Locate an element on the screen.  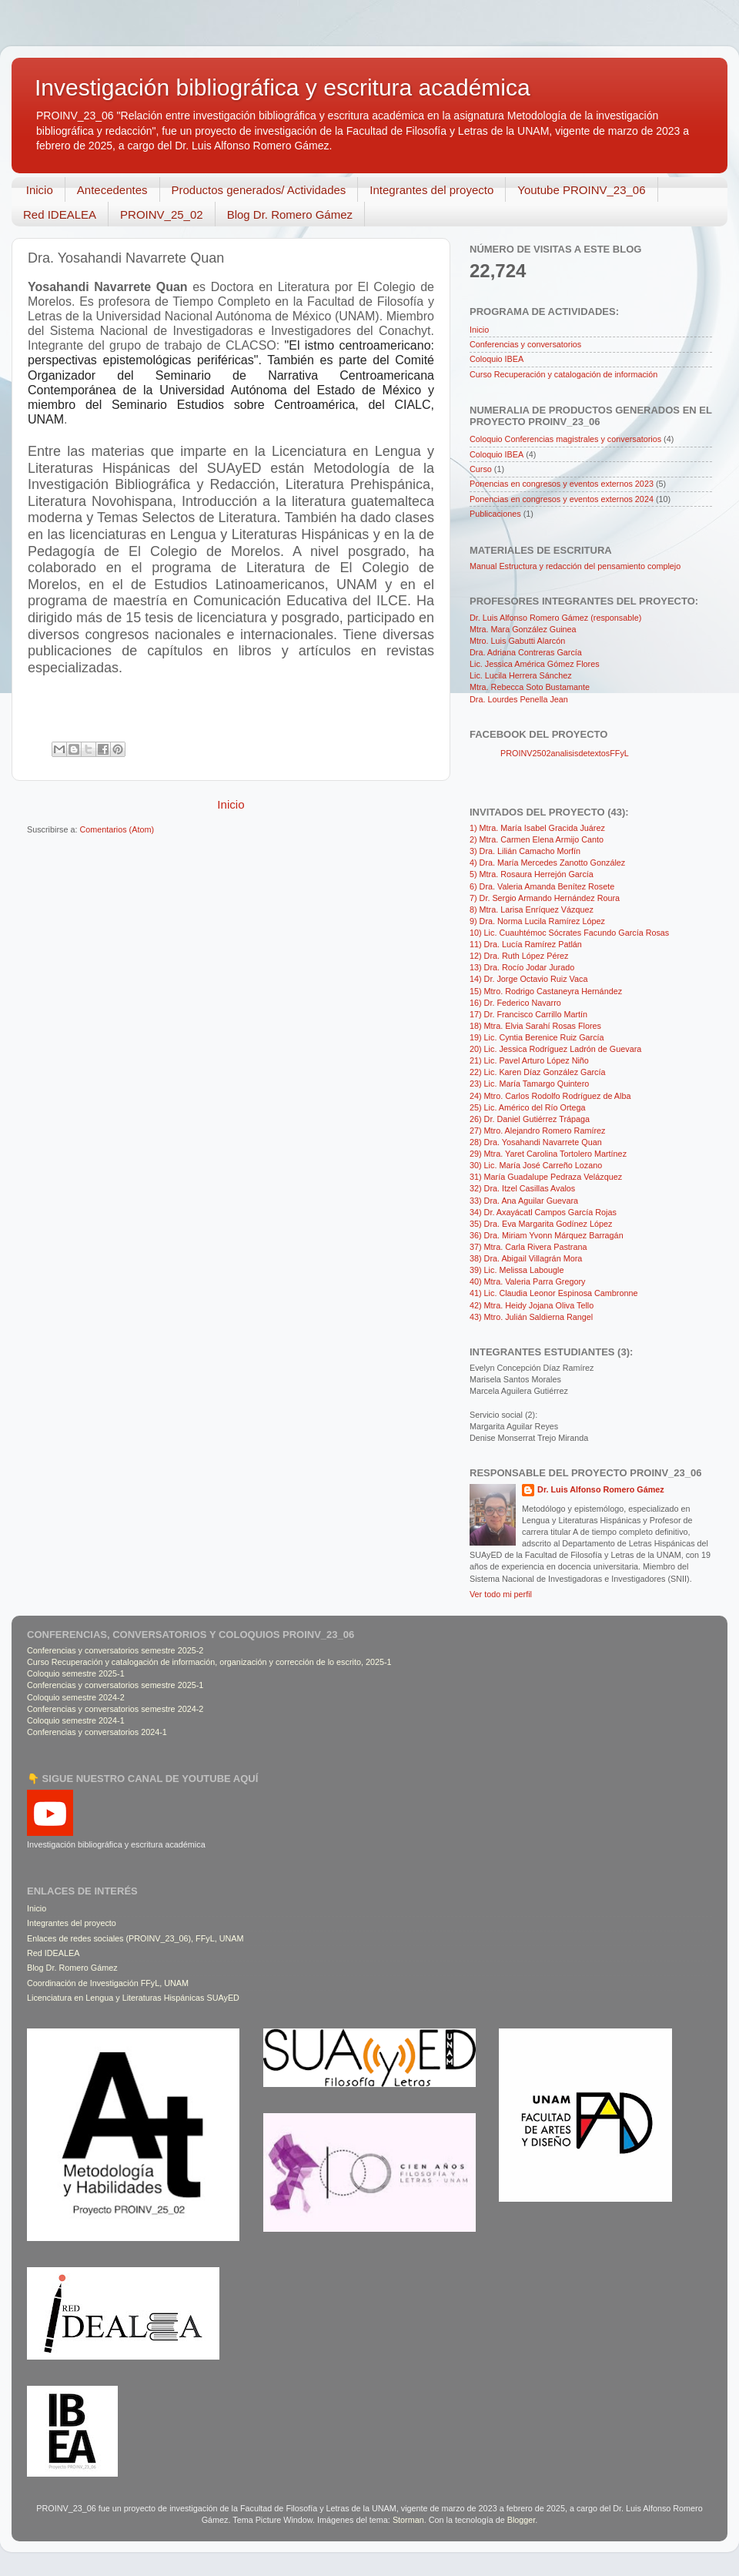
Conferencias y conversatorios is located at coordinates (525, 344).